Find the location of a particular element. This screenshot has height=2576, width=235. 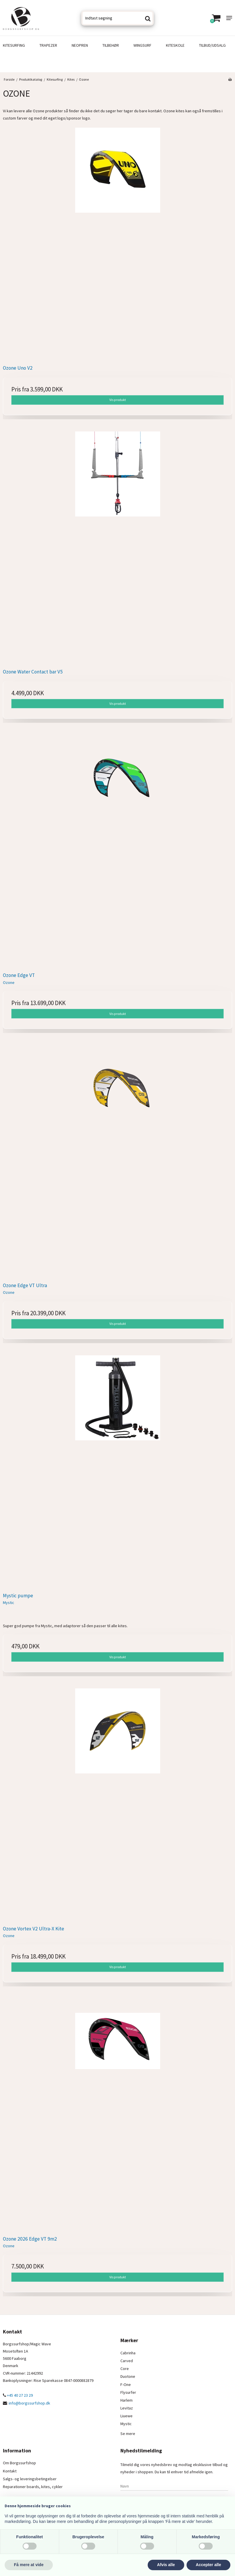

Levitaz is located at coordinates (126, 2408).